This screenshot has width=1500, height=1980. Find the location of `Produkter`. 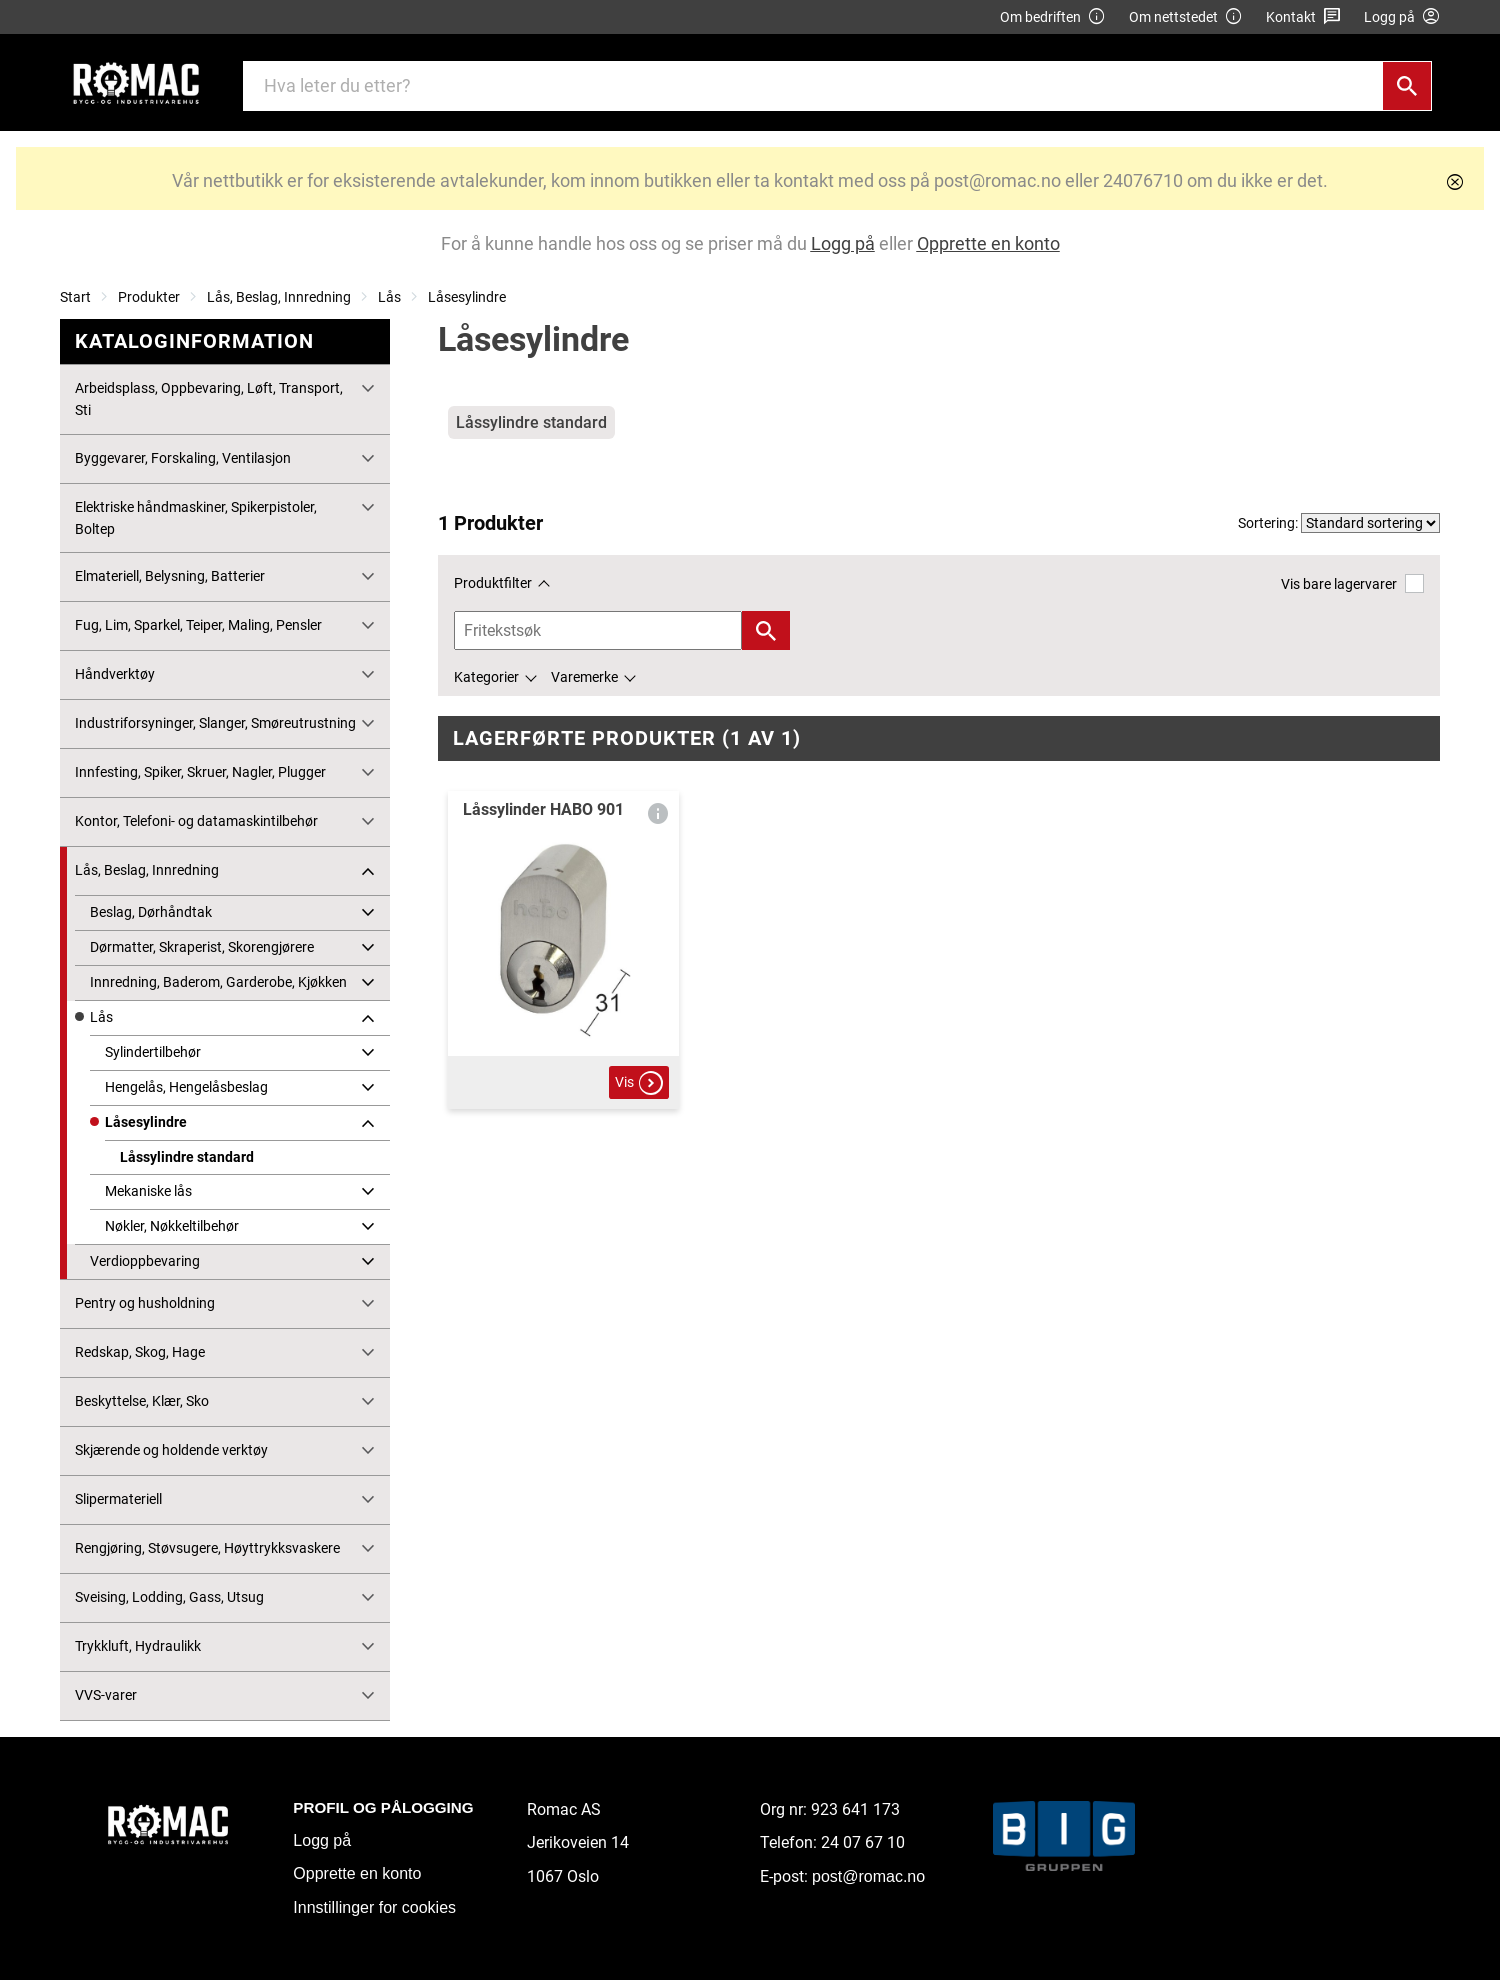

Produkter is located at coordinates (149, 297).